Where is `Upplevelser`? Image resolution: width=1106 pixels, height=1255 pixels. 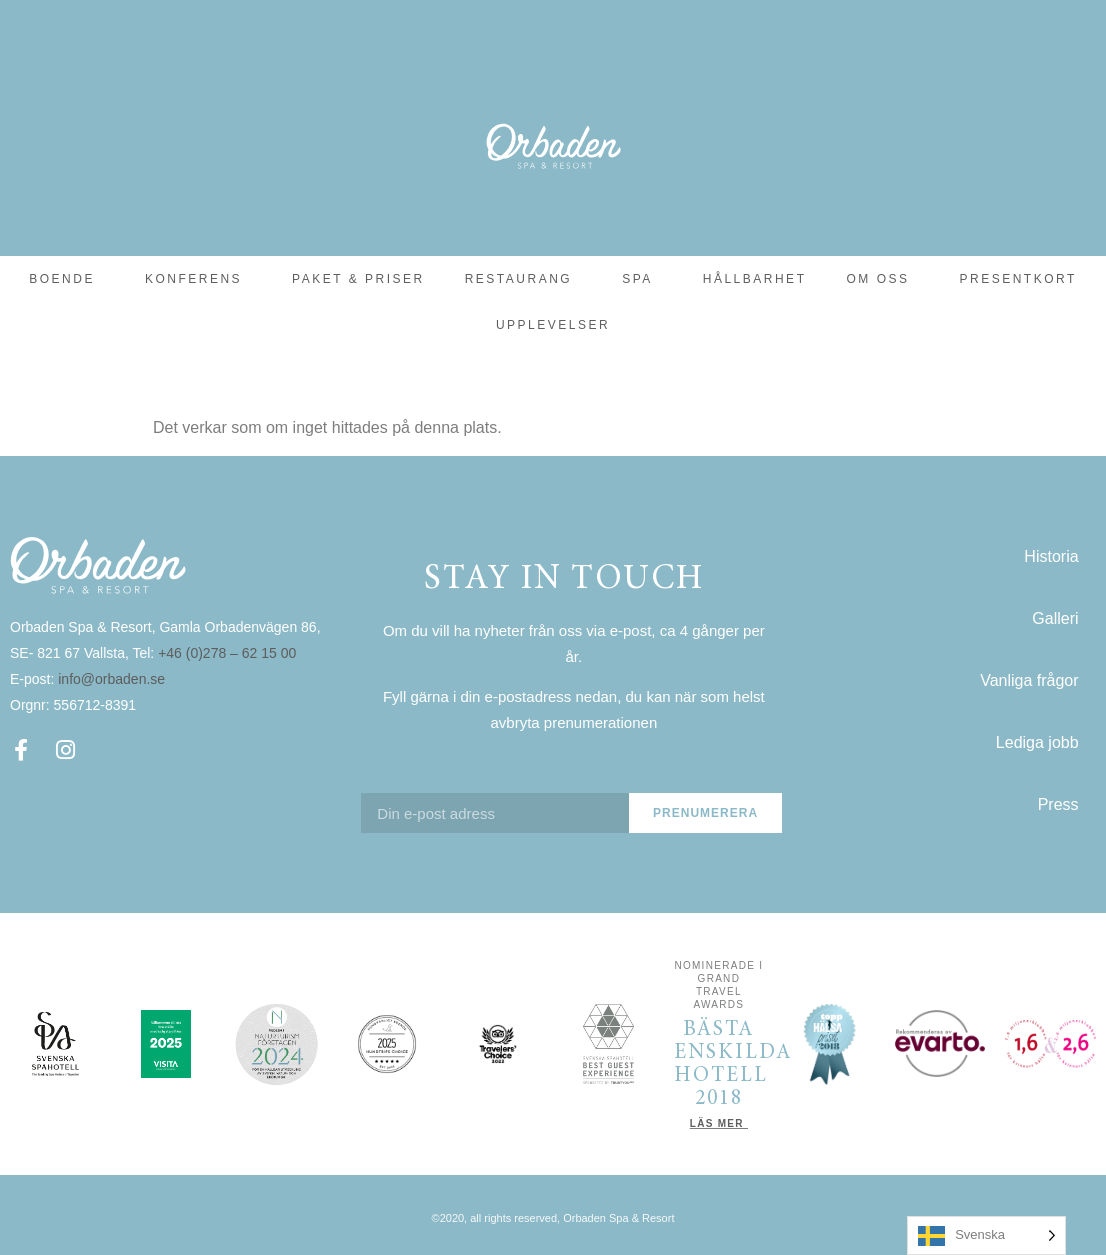
Upplevelser is located at coordinates (553, 325).